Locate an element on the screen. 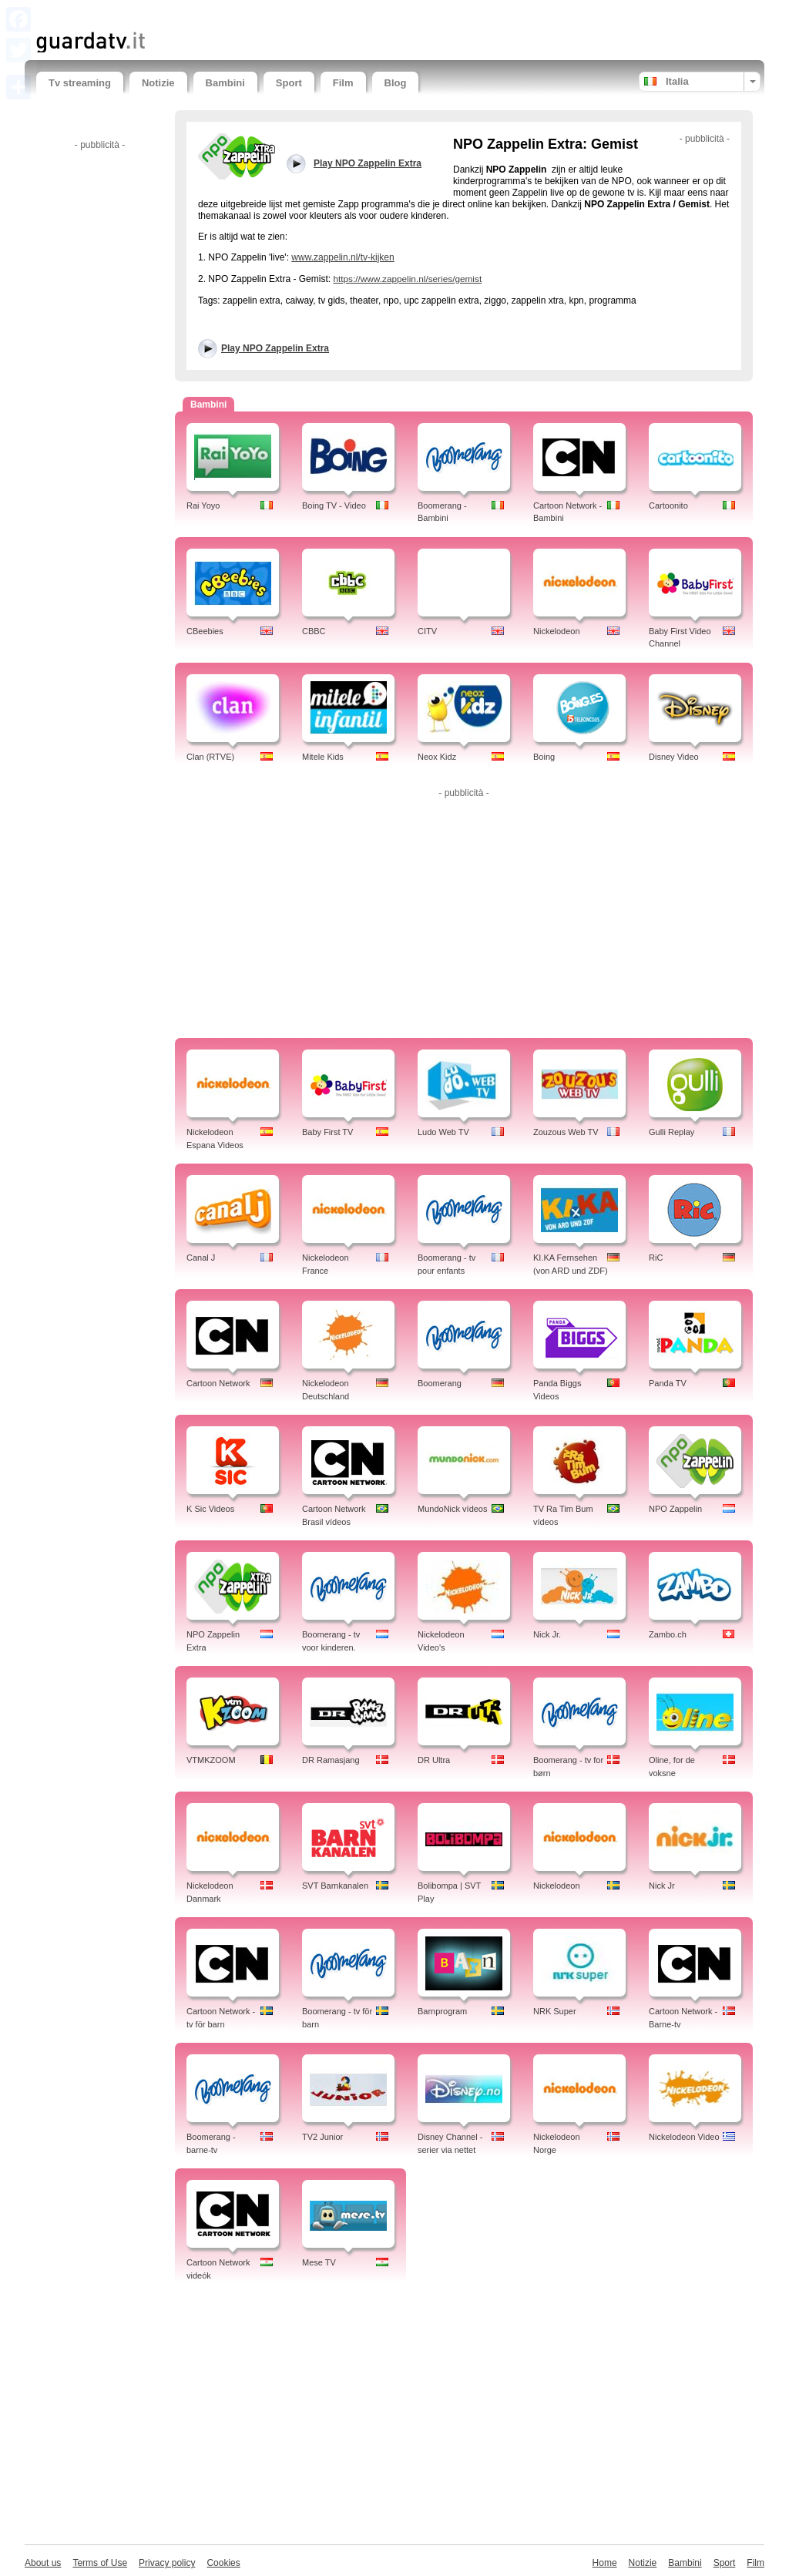 The width and height of the screenshot is (789, 2576). Boing is located at coordinates (544, 756).